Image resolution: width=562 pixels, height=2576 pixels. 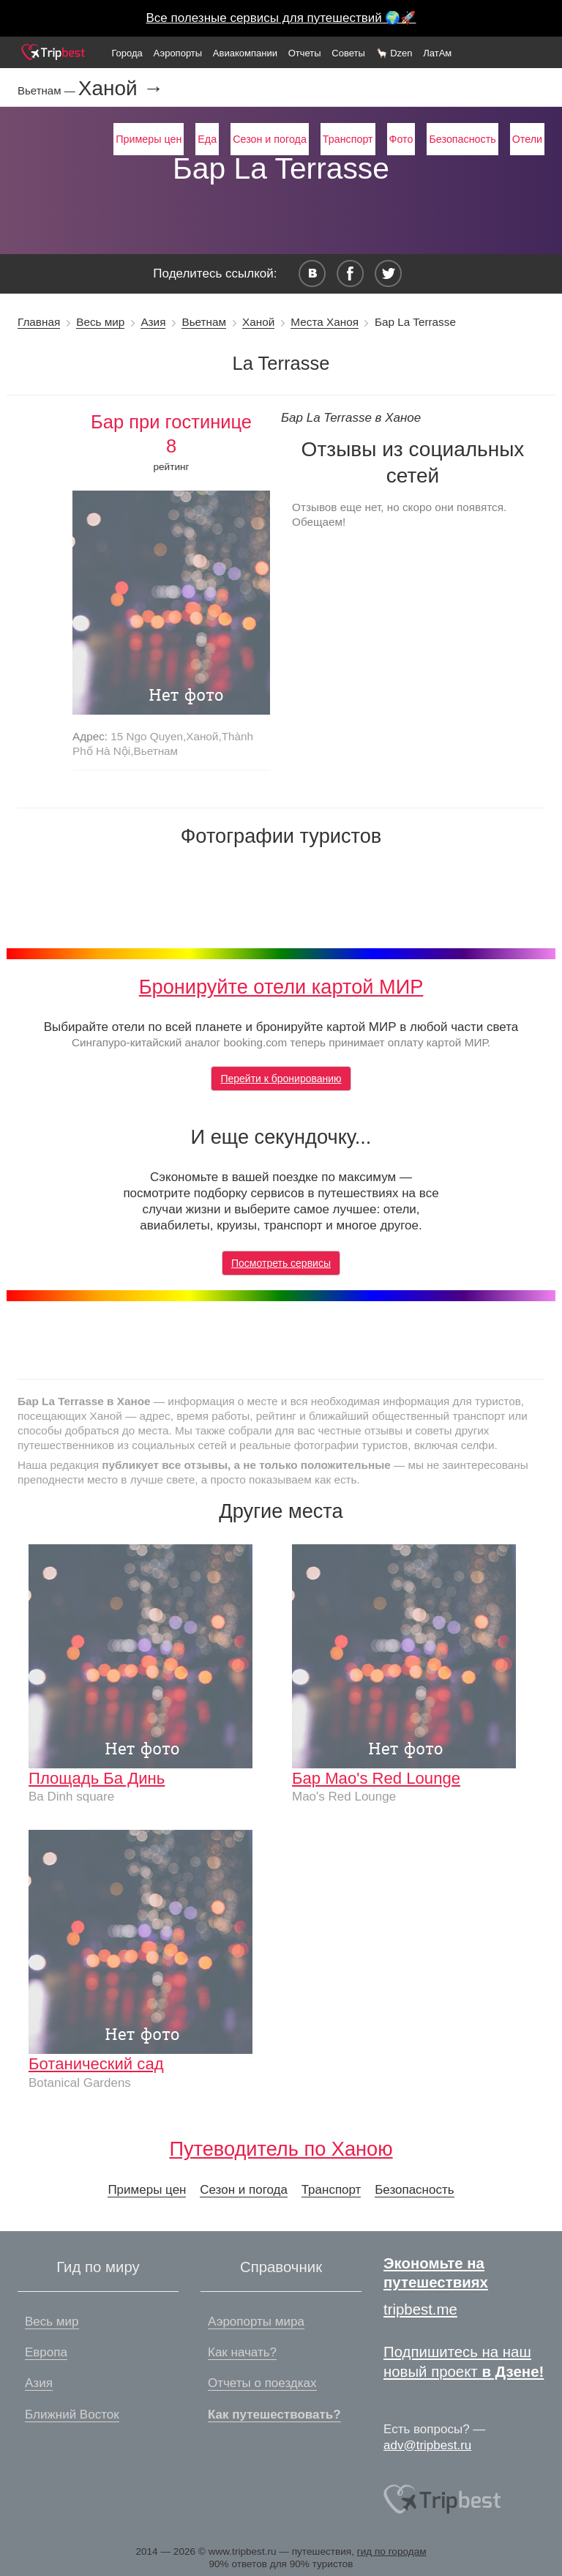 I want to click on Фото, so click(x=401, y=139).